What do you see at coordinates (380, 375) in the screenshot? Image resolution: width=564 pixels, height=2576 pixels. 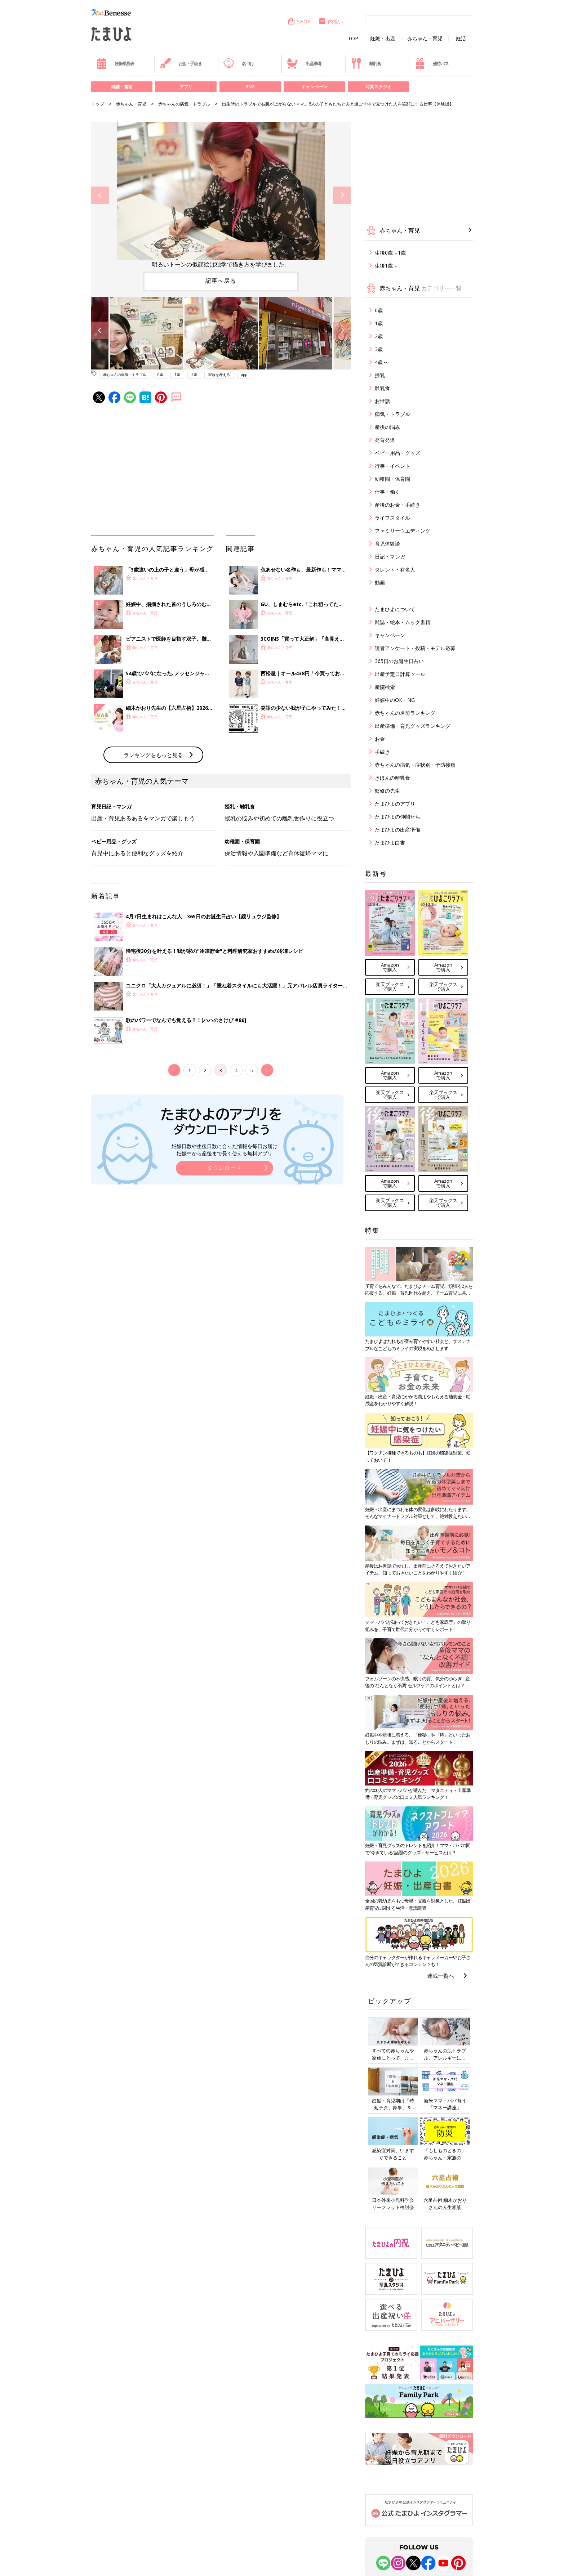 I see `授乳` at bounding box center [380, 375].